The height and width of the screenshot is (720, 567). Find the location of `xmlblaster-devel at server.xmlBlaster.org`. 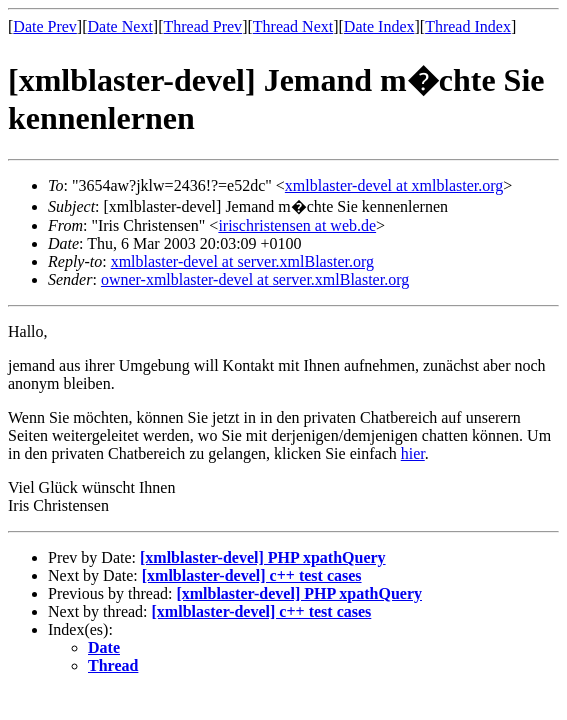

xmlblaster-devel at server.xmlBlaster.org is located at coordinates (242, 261).